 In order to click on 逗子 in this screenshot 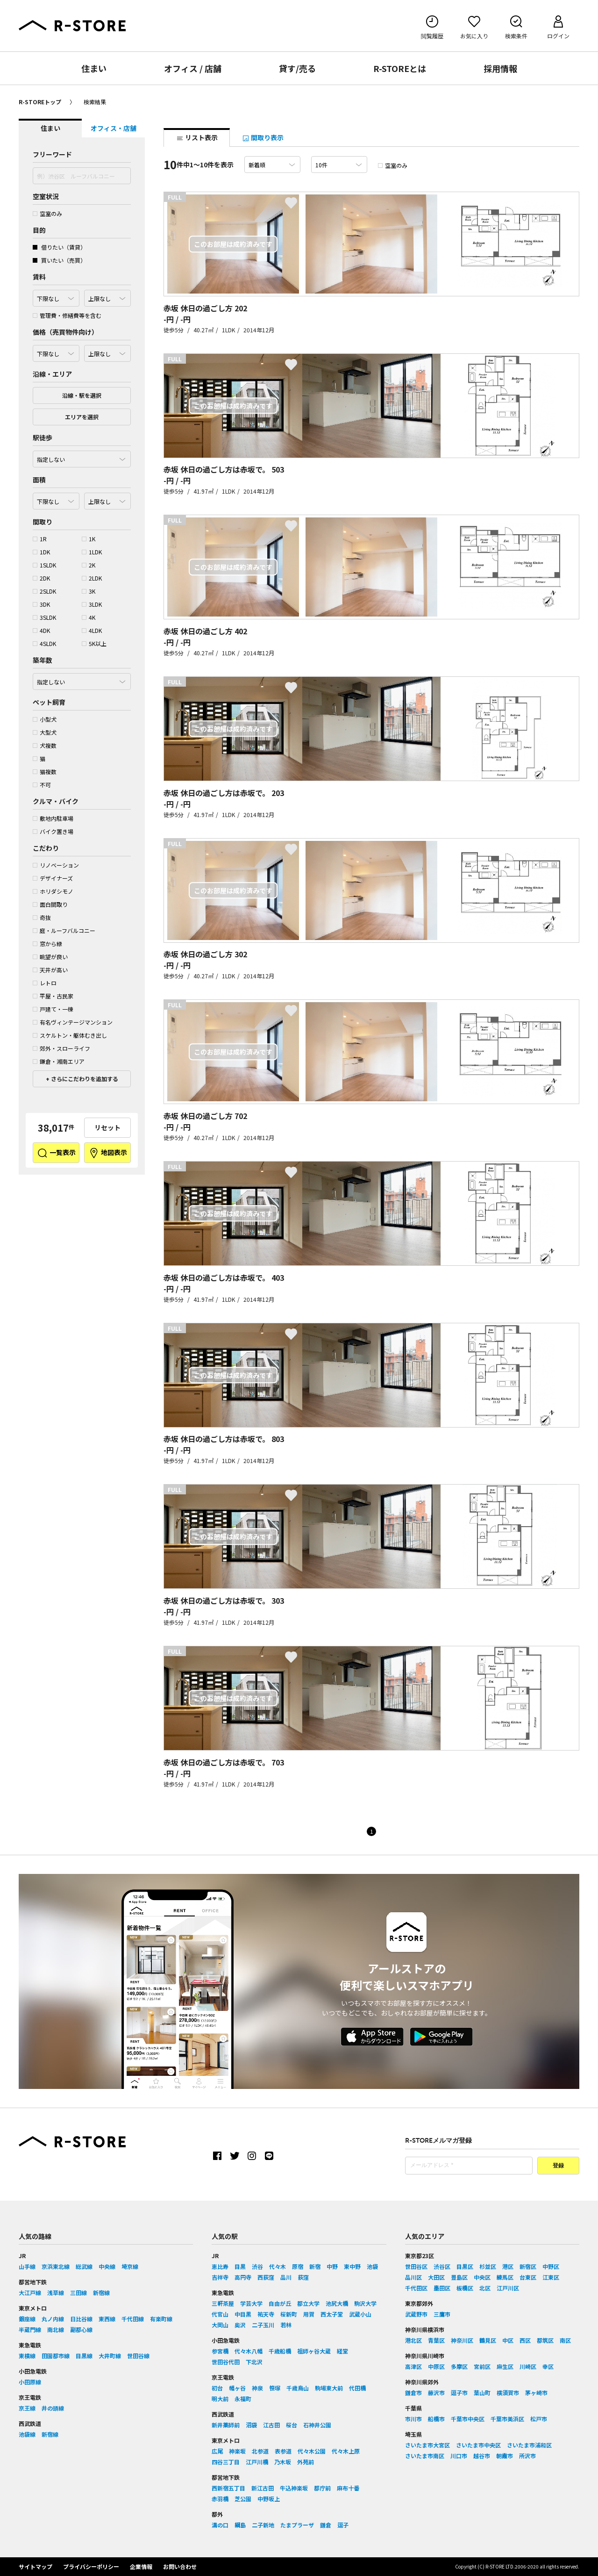, I will do `click(343, 2525)`.